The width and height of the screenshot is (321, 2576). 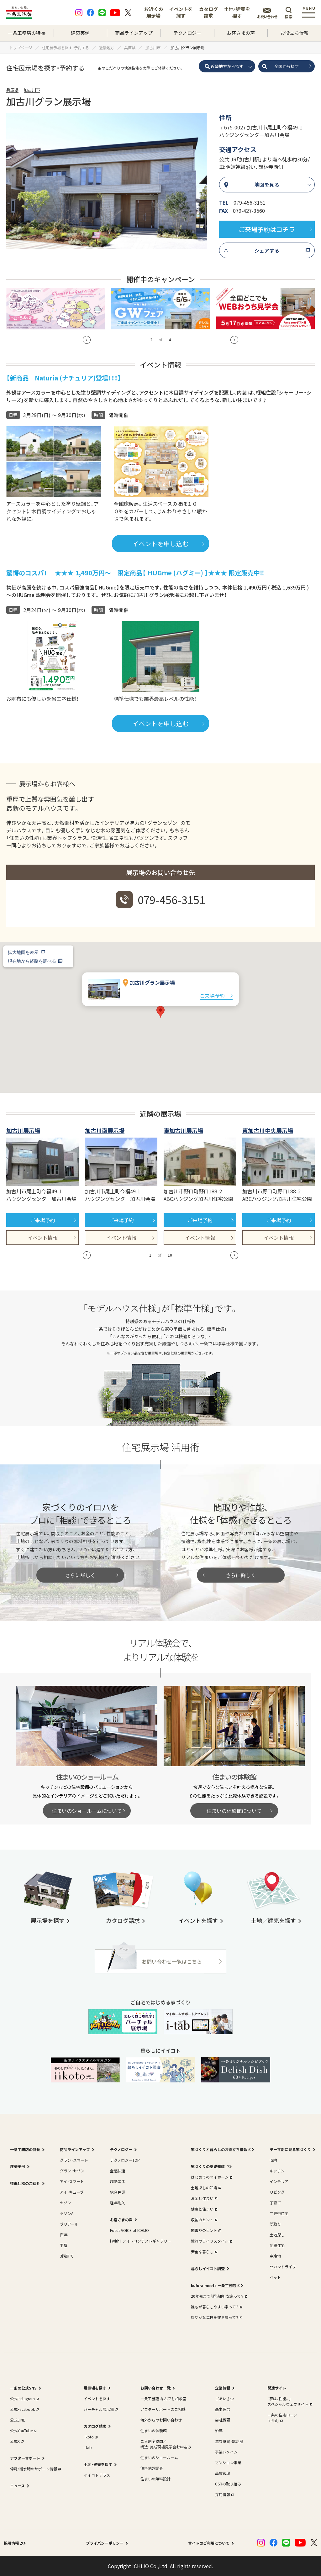 I want to click on 沿革, so click(x=219, y=2430).